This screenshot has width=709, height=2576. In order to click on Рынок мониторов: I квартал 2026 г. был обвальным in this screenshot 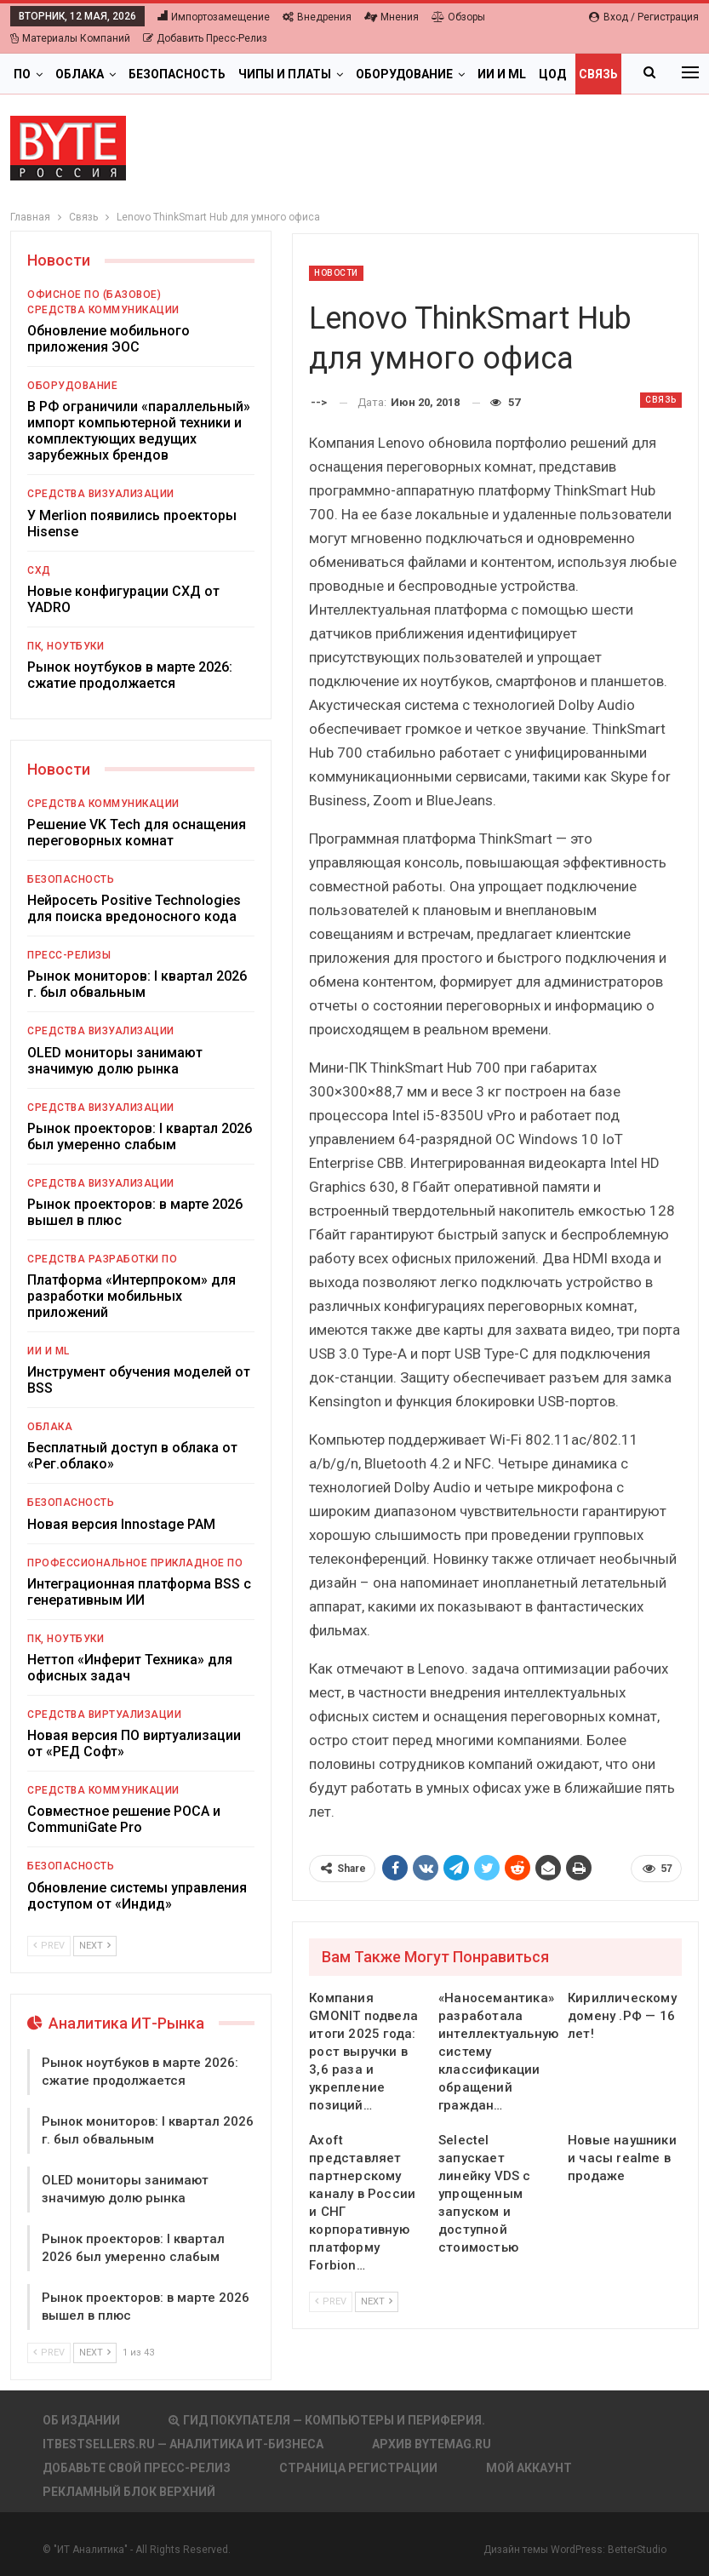, I will do `click(137, 984)`.